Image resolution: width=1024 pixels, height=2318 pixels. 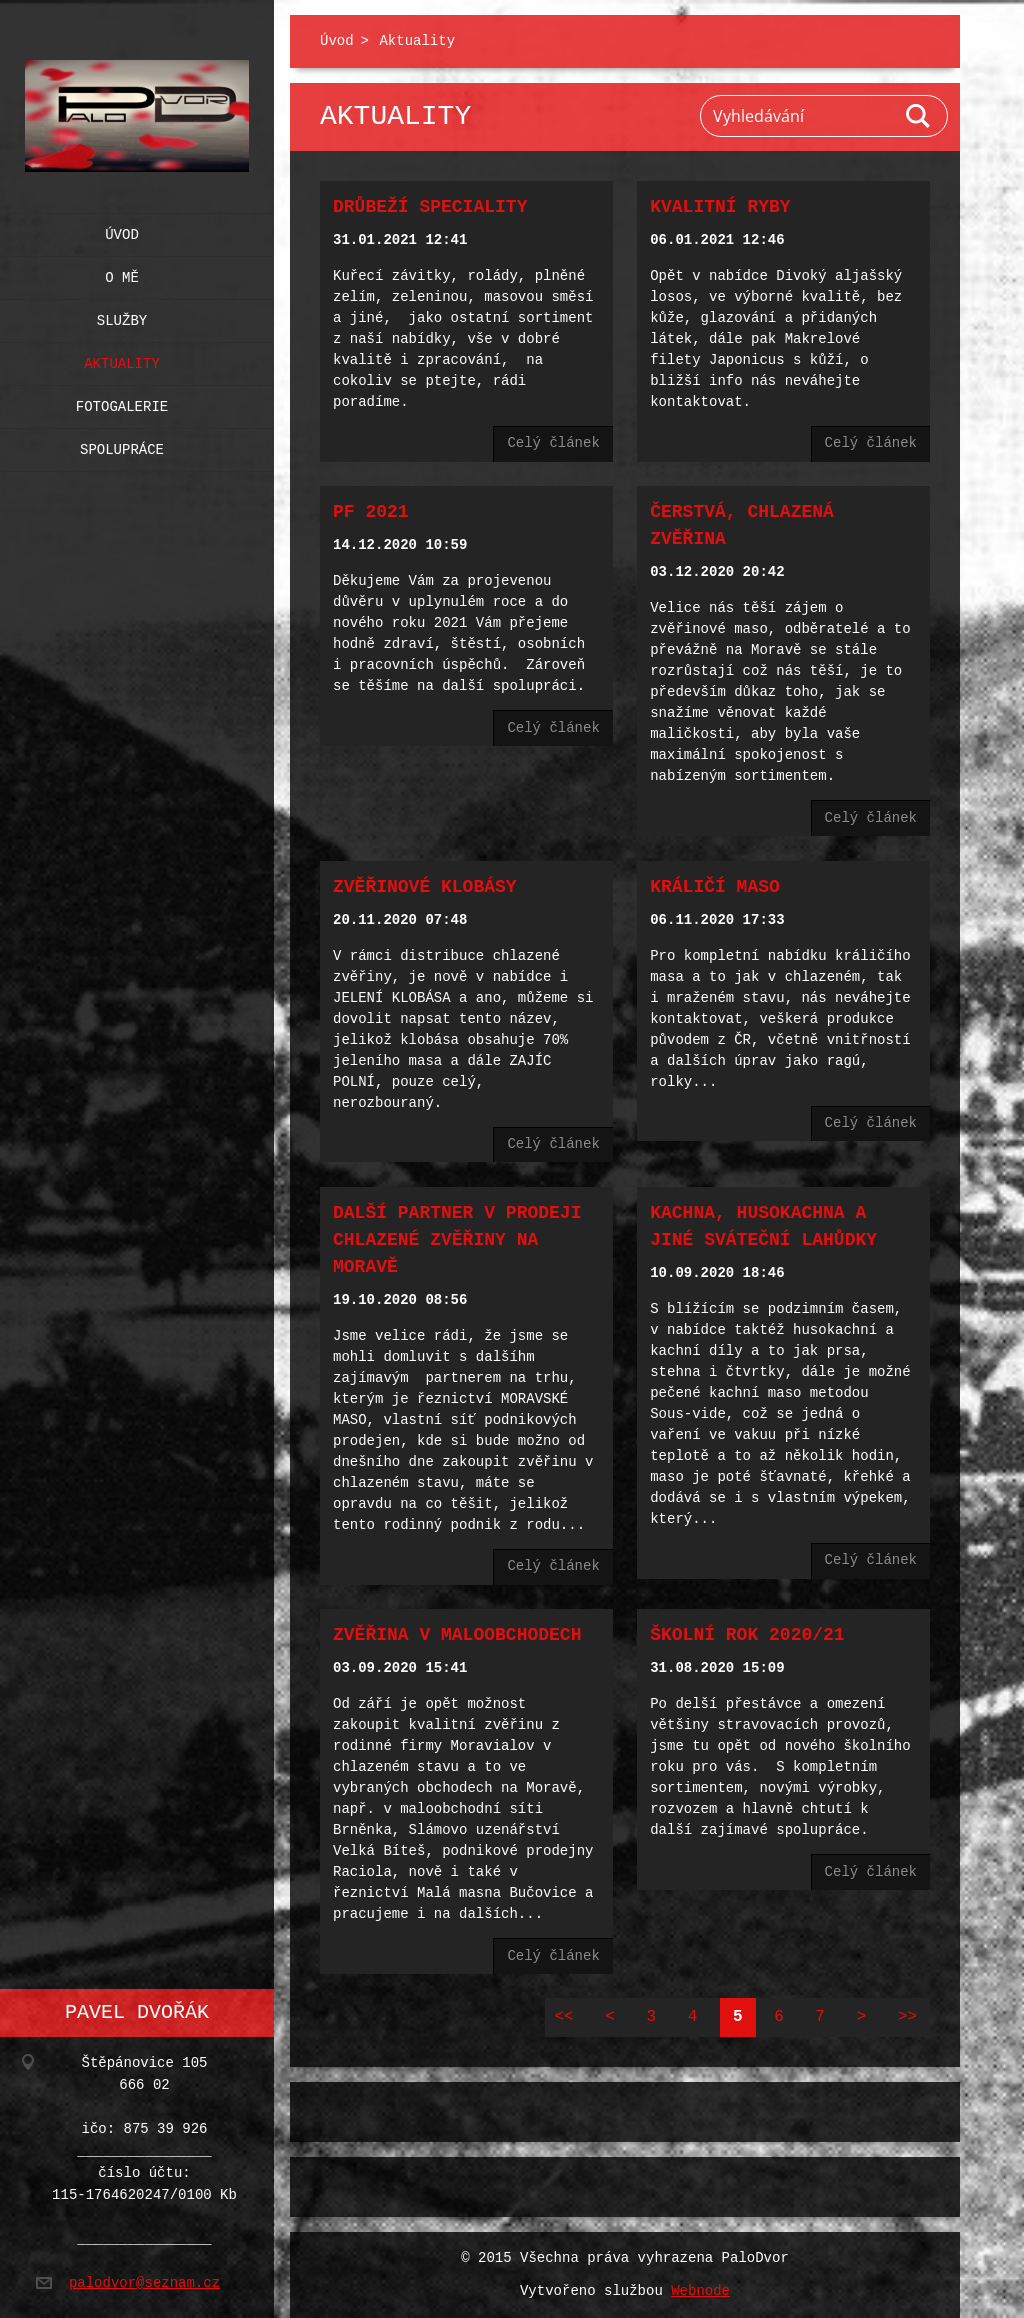 I want to click on Králičí maso, so click(x=715, y=887).